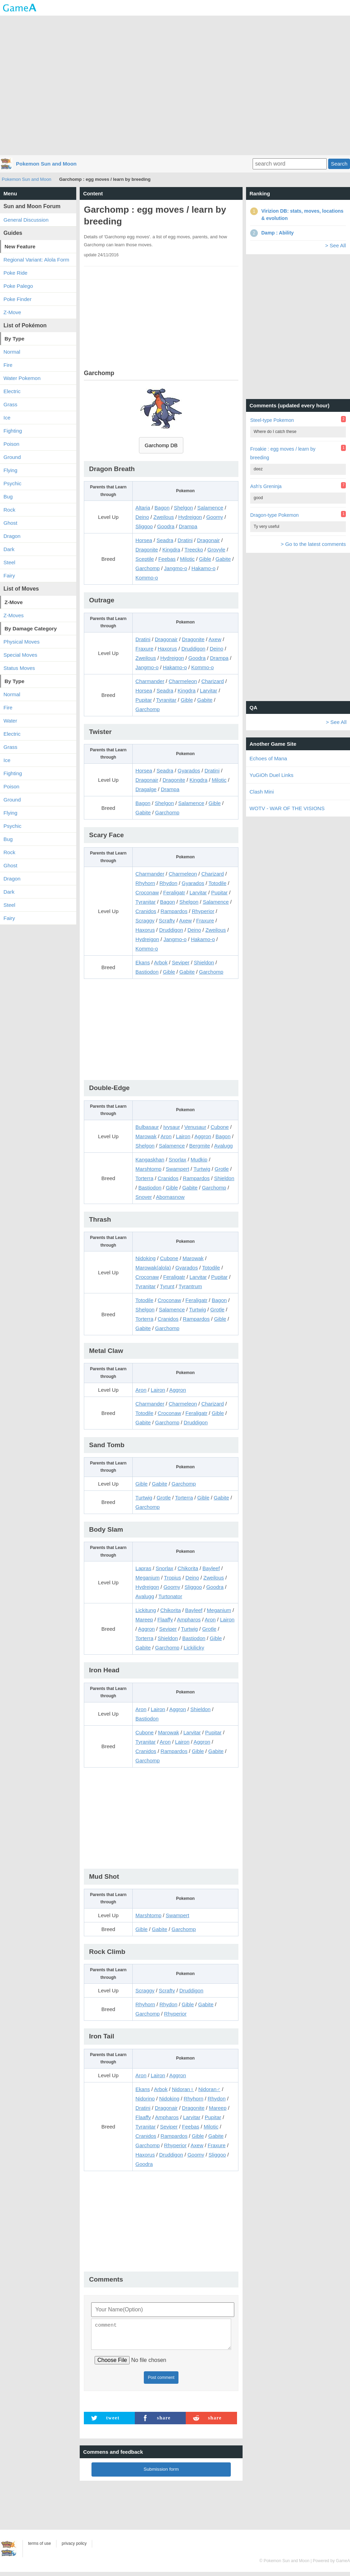 This screenshot has width=350, height=2576. I want to click on Nidorino, so click(145, 2098).